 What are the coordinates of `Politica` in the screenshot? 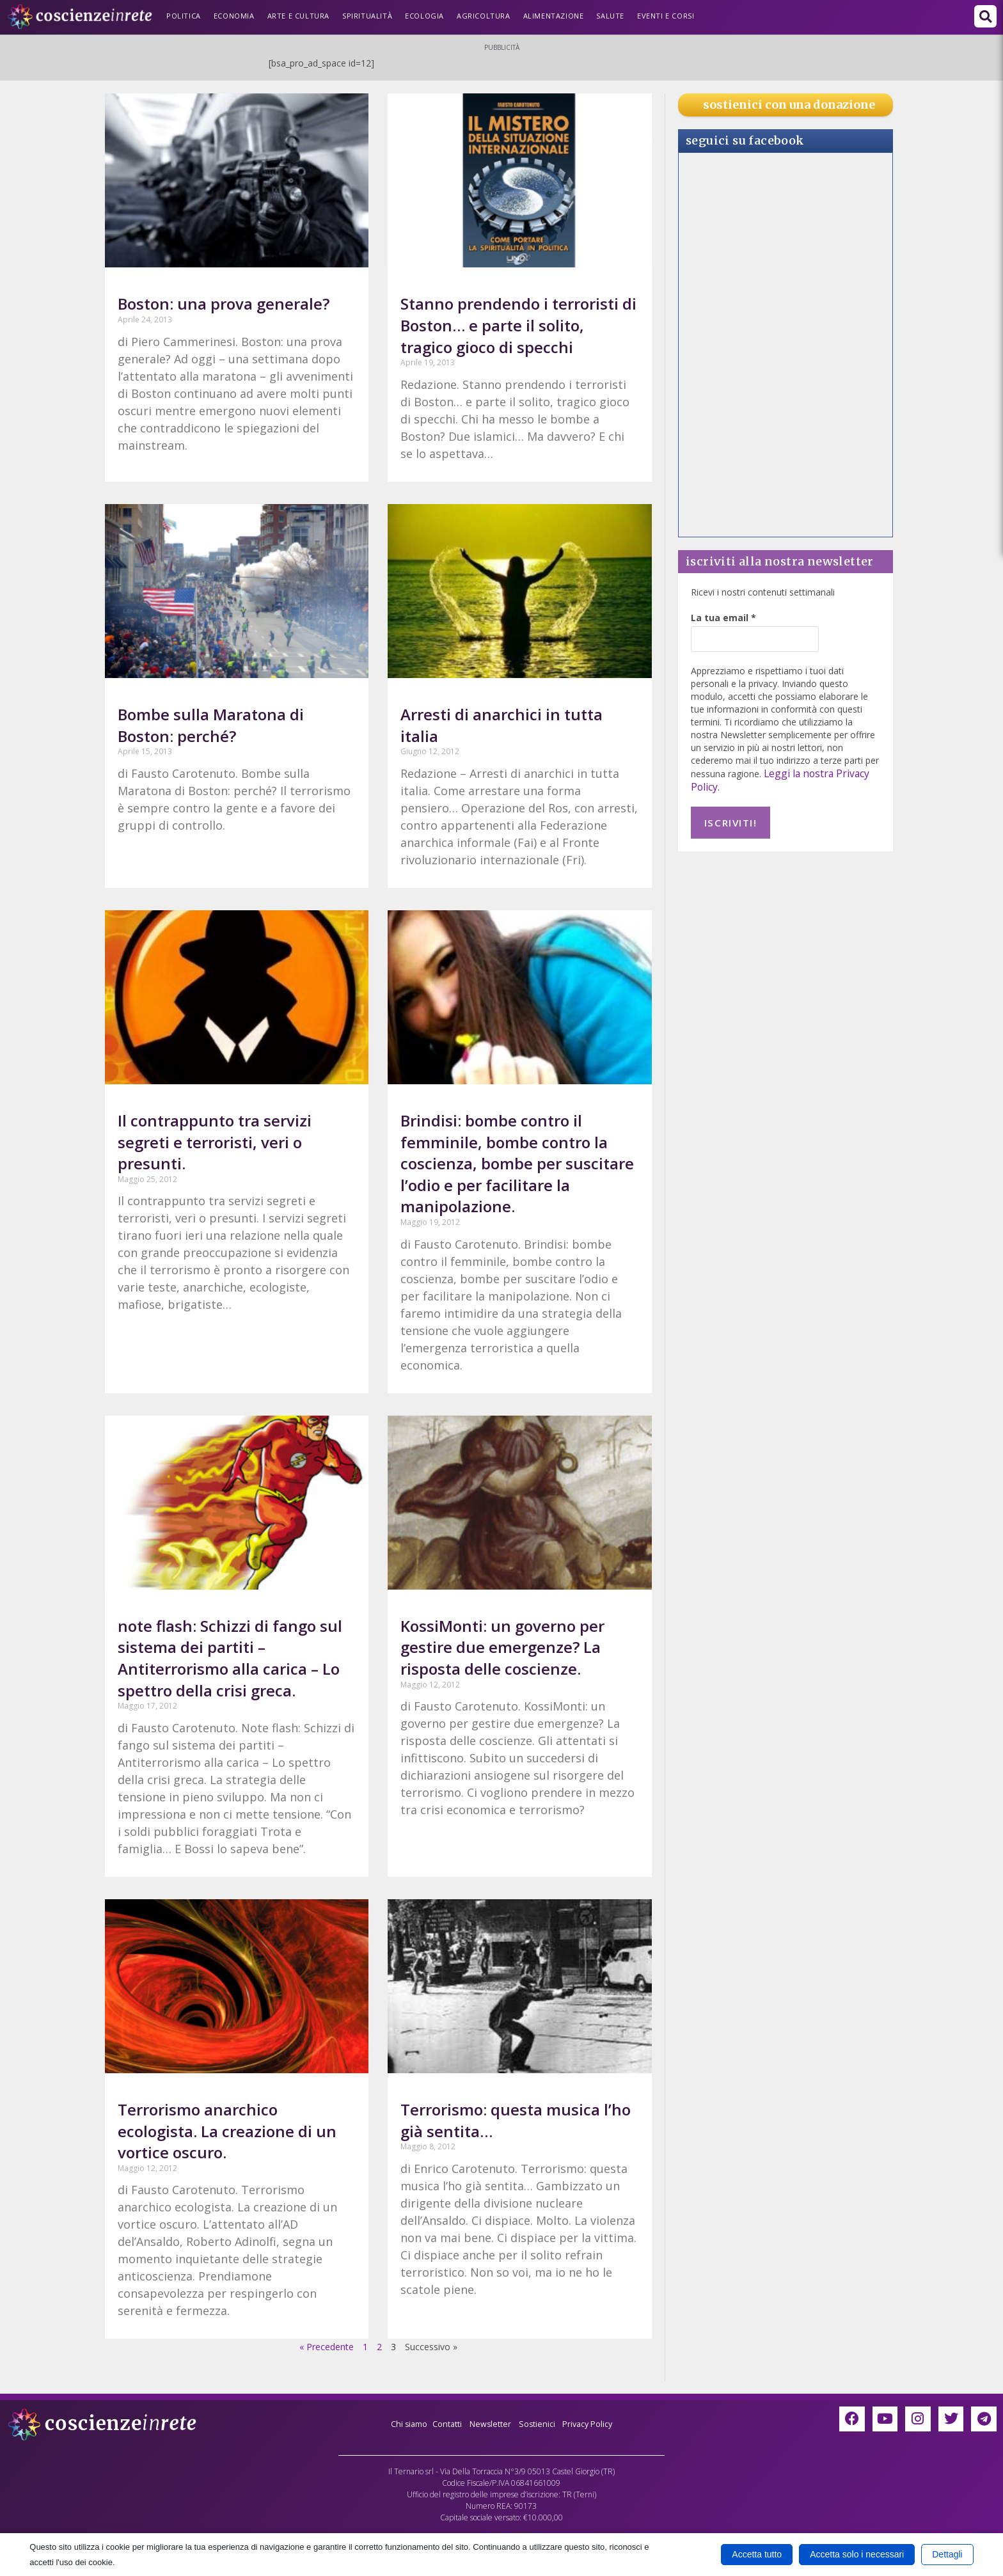 It's located at (183, 15).